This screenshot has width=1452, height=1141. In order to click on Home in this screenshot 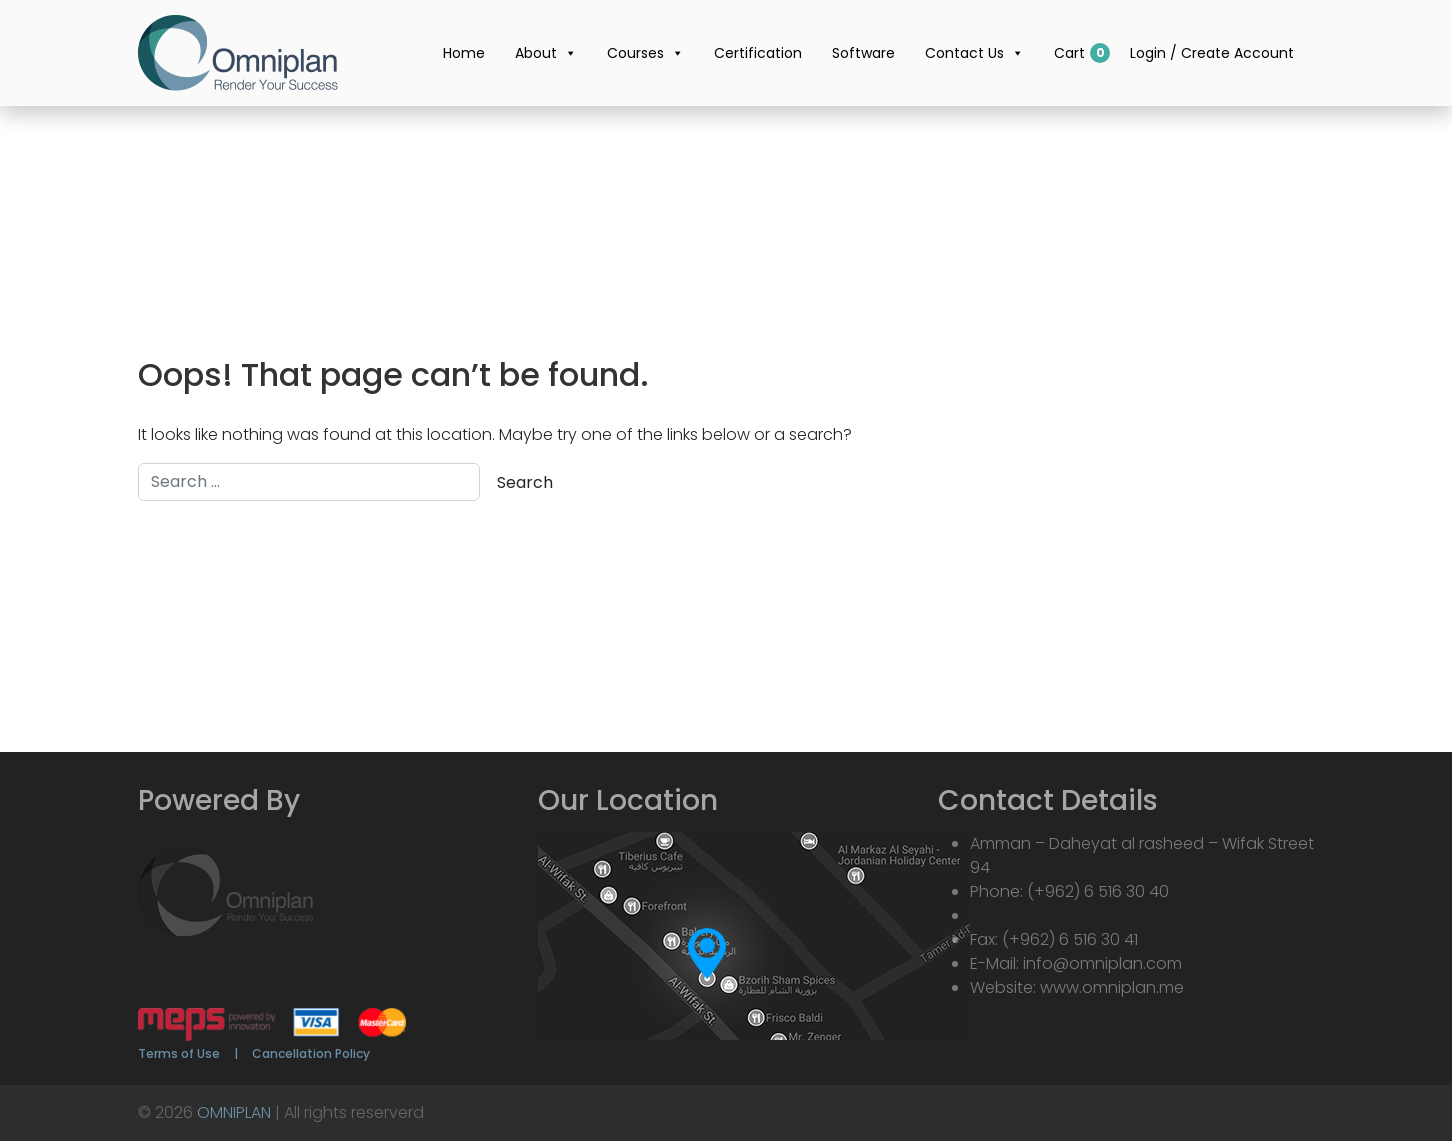, I will do `click(464, 53)`.